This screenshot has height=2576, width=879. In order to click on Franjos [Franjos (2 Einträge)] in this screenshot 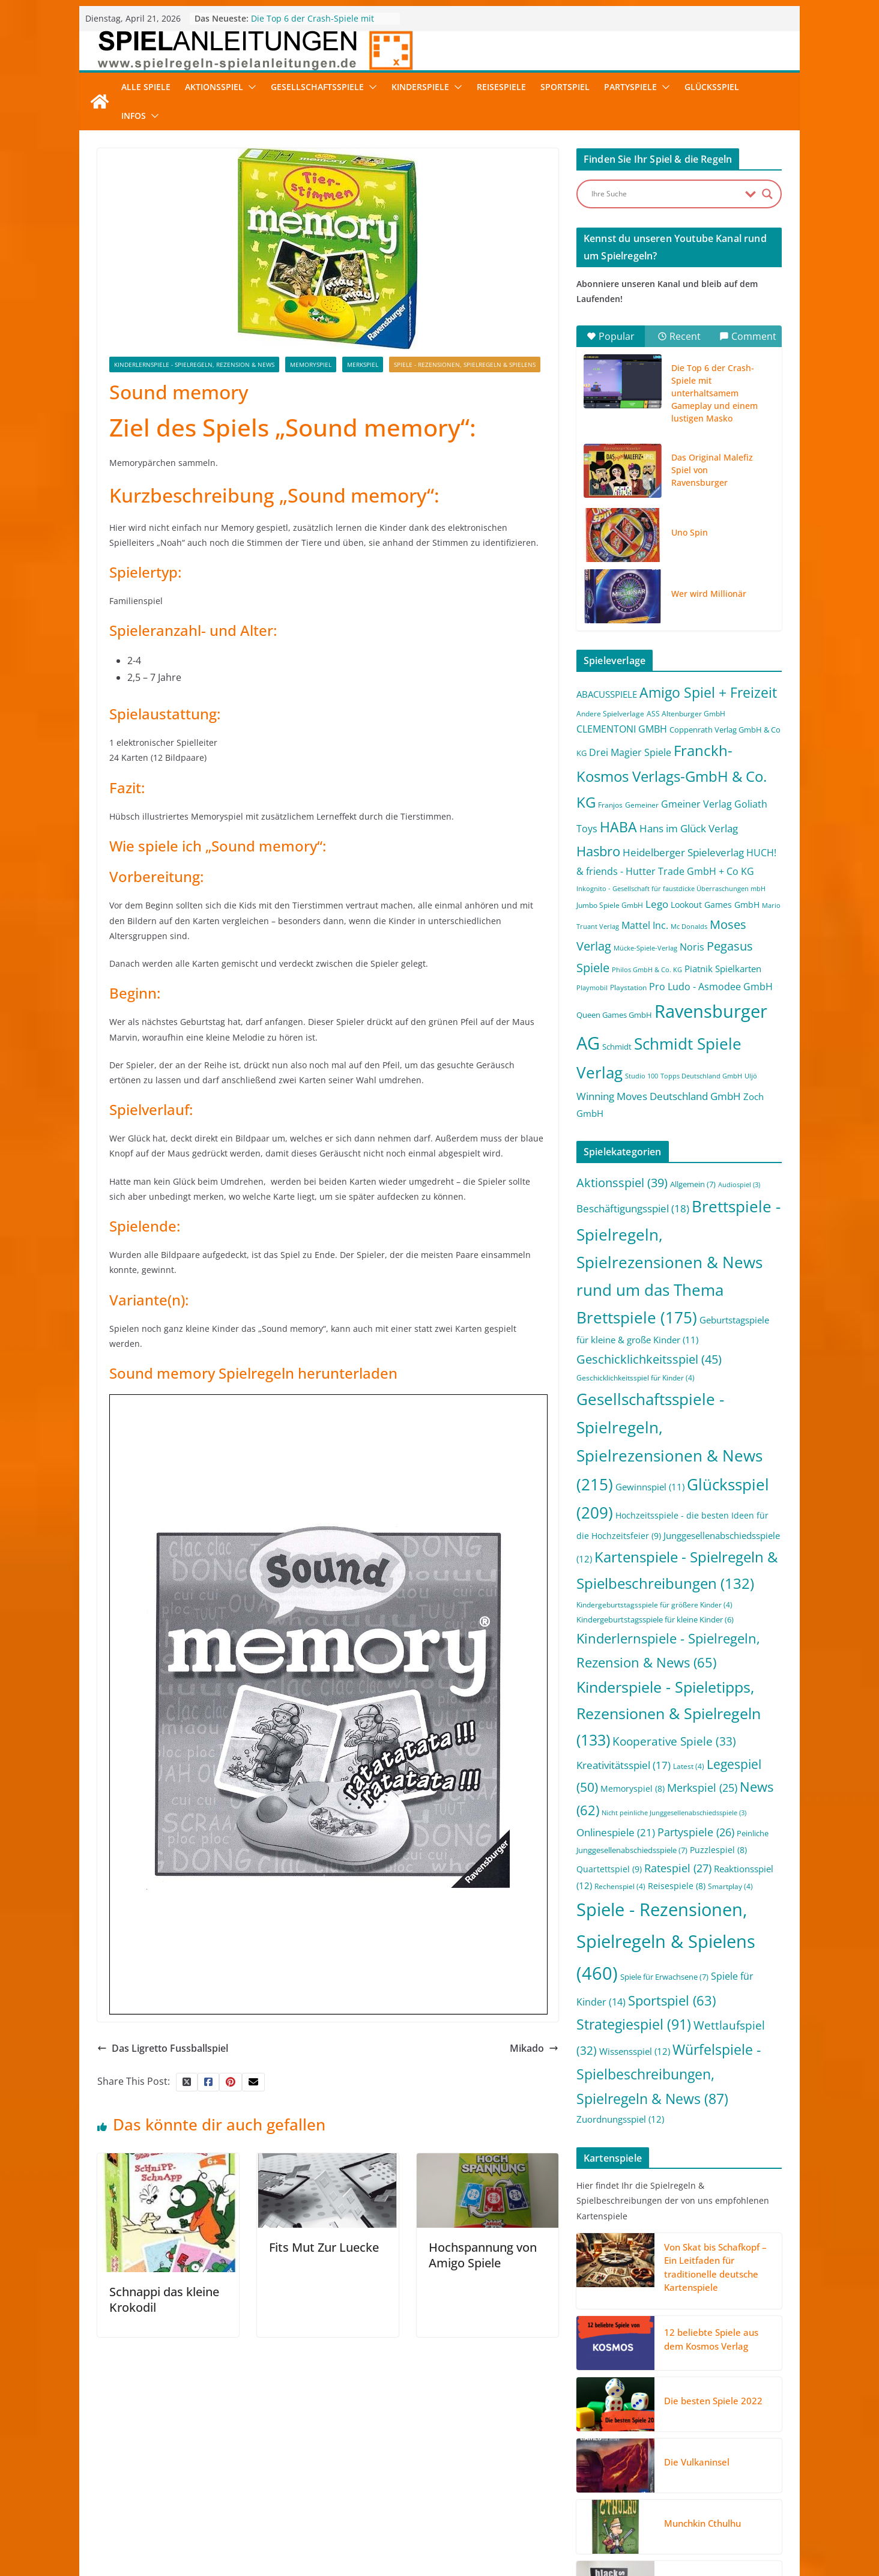, I will do `click(610, 805)`.